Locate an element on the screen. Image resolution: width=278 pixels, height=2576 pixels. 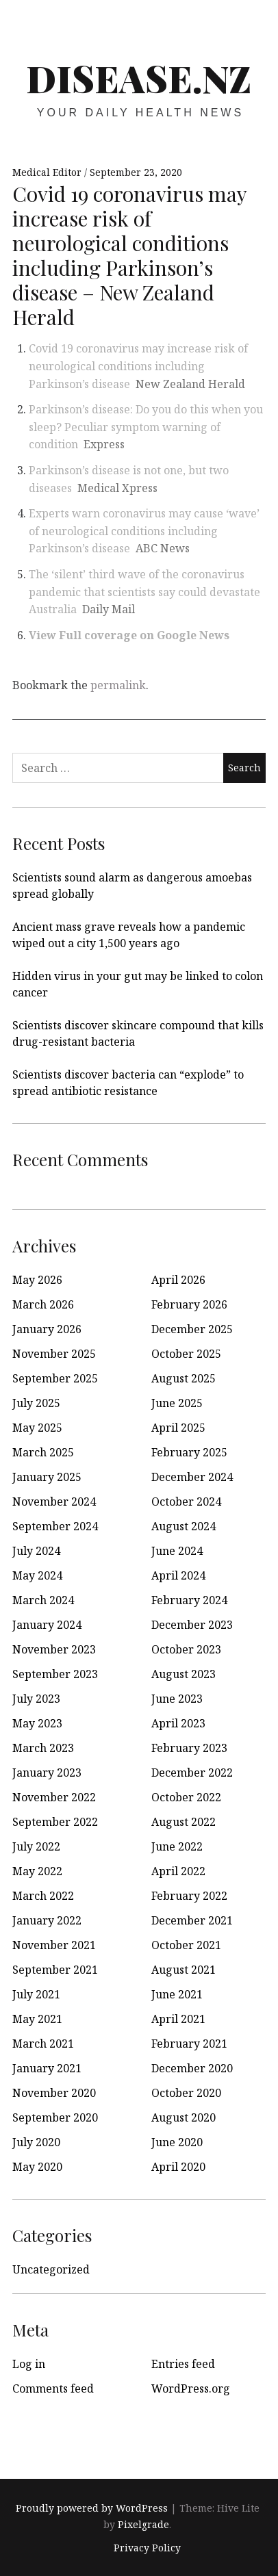
The ‘silent’ third wave of the coronavirus pandemic that scientists say could devastate Australia is located at coordinates (144, 592).